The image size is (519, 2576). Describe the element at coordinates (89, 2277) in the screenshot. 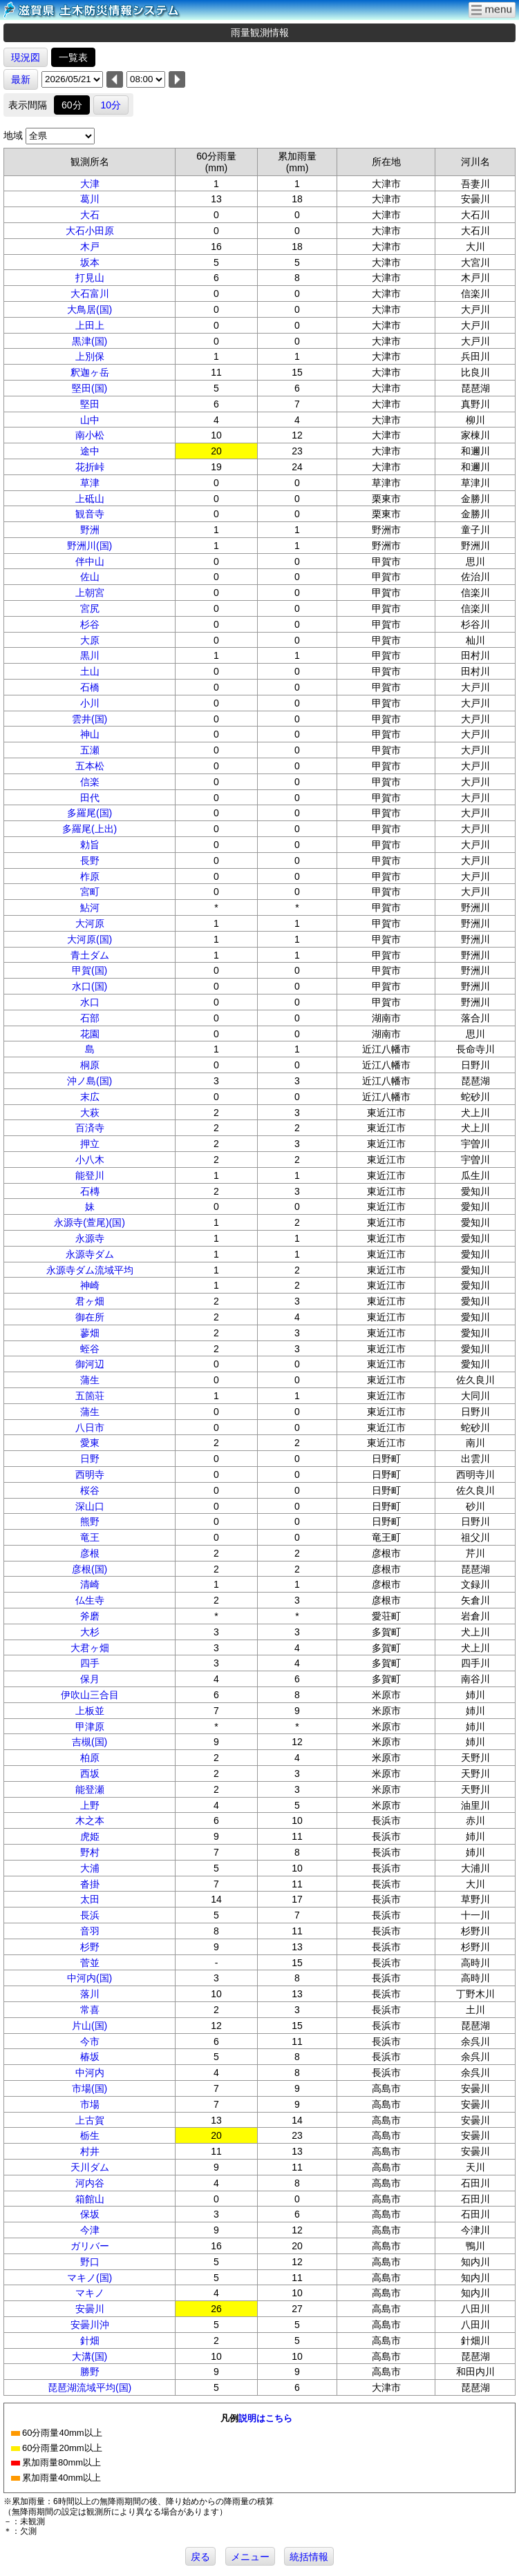

I see `マキノ(国)` at that location.